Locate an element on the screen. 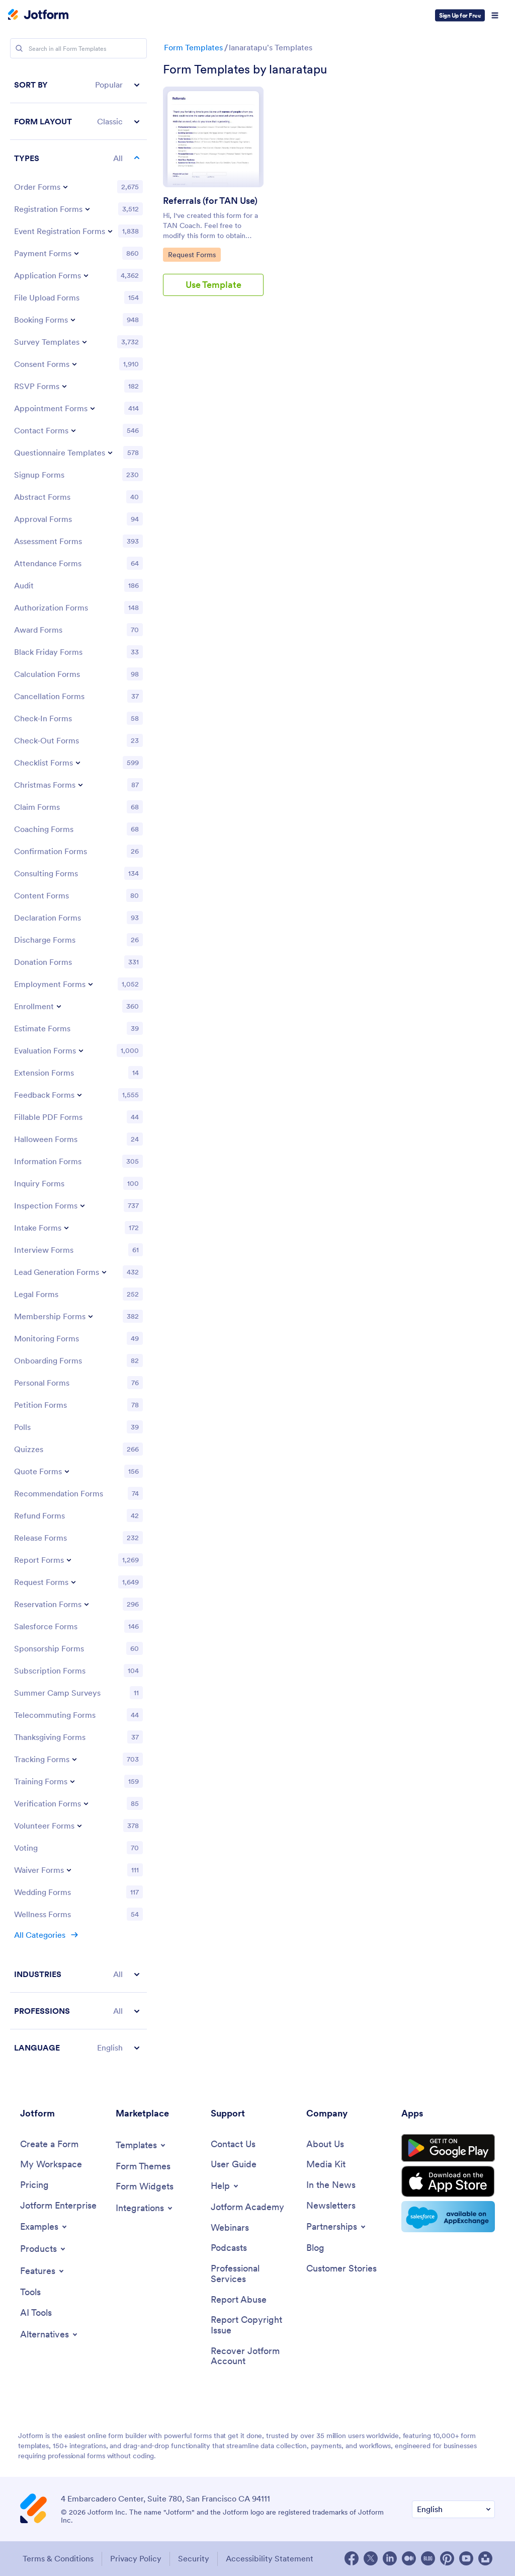 The image size is (515, 2576). [Salesforce available on AppExchange] is located at coordinates (448, 2216).